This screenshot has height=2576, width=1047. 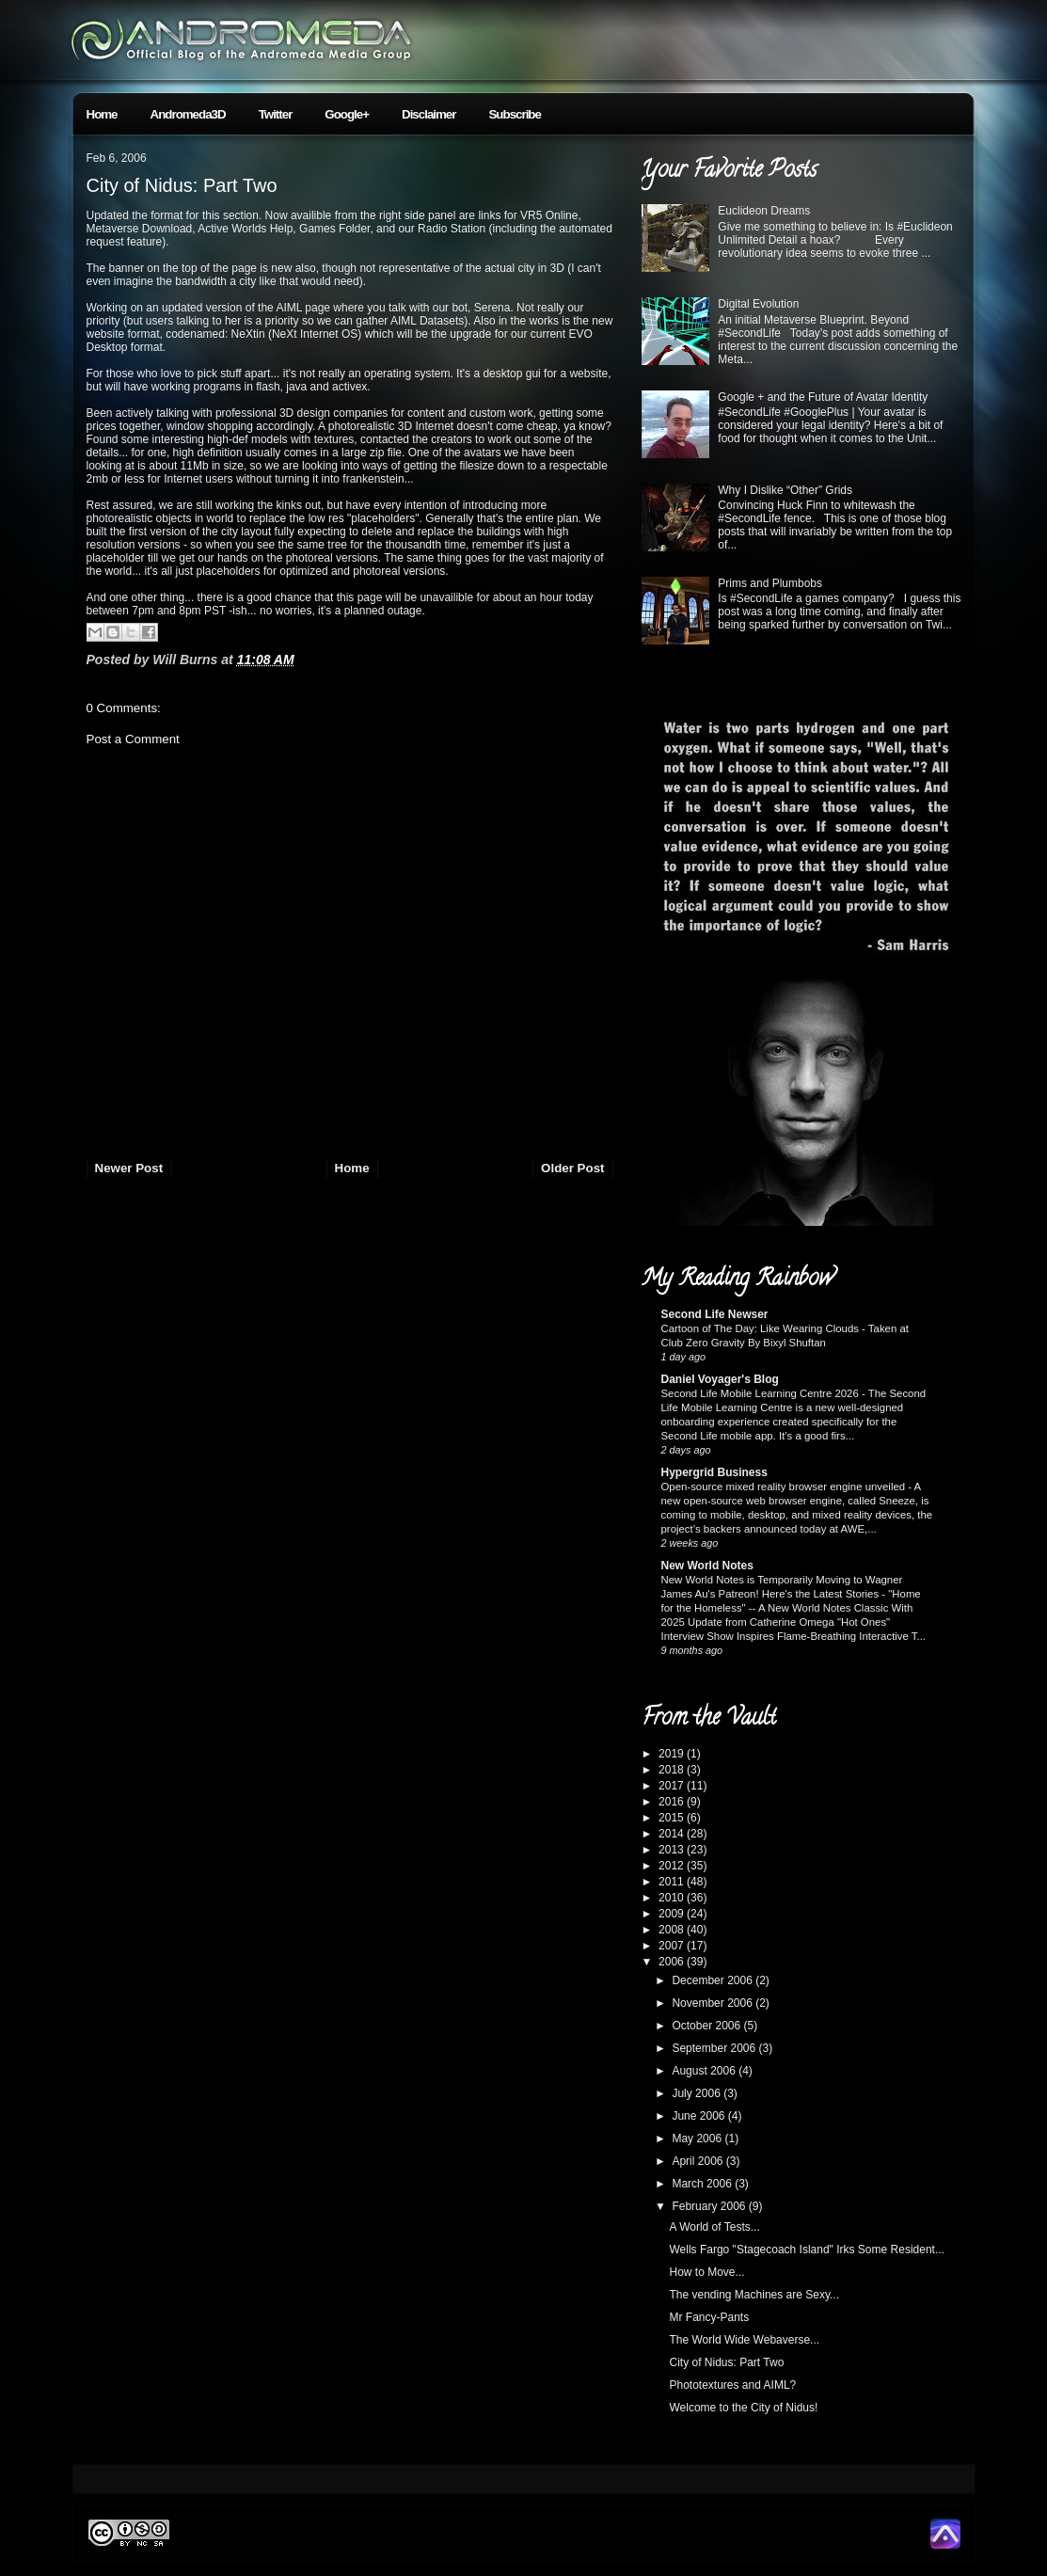 I want to click on Subscribe, so click(x=514, y=114).